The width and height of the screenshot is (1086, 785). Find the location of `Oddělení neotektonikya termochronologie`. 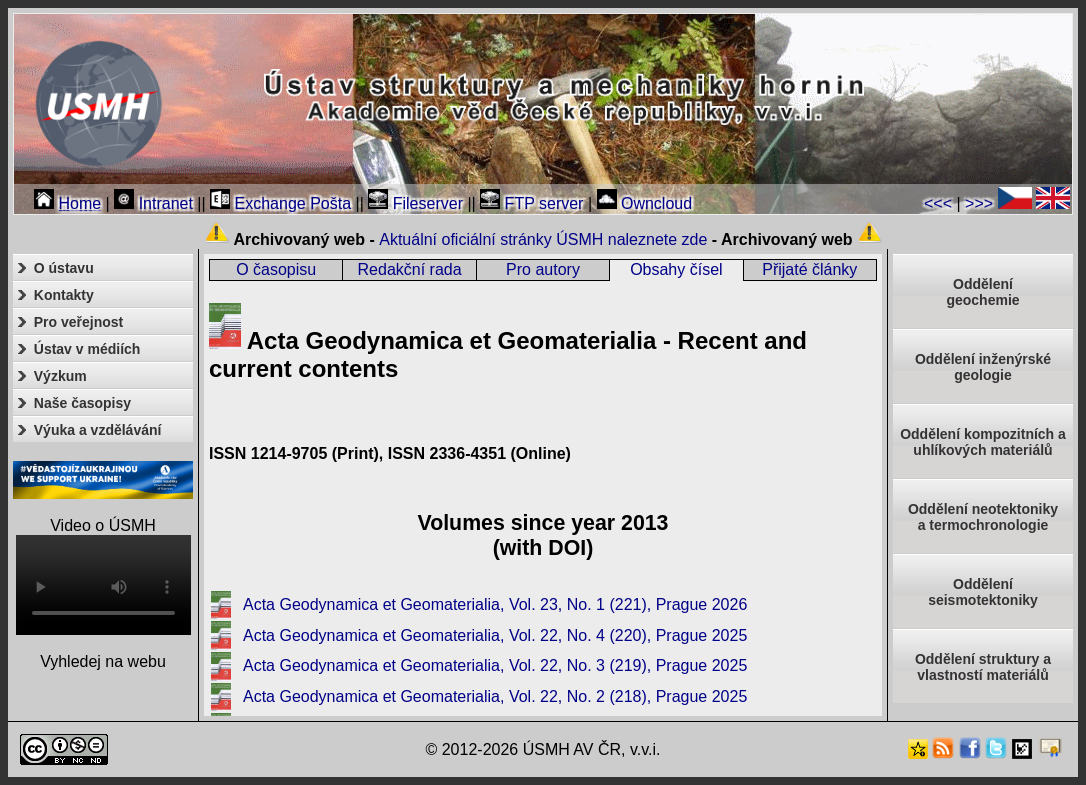

Oddělení neotektonikya termochronologie is located at coordinates (983, 517).